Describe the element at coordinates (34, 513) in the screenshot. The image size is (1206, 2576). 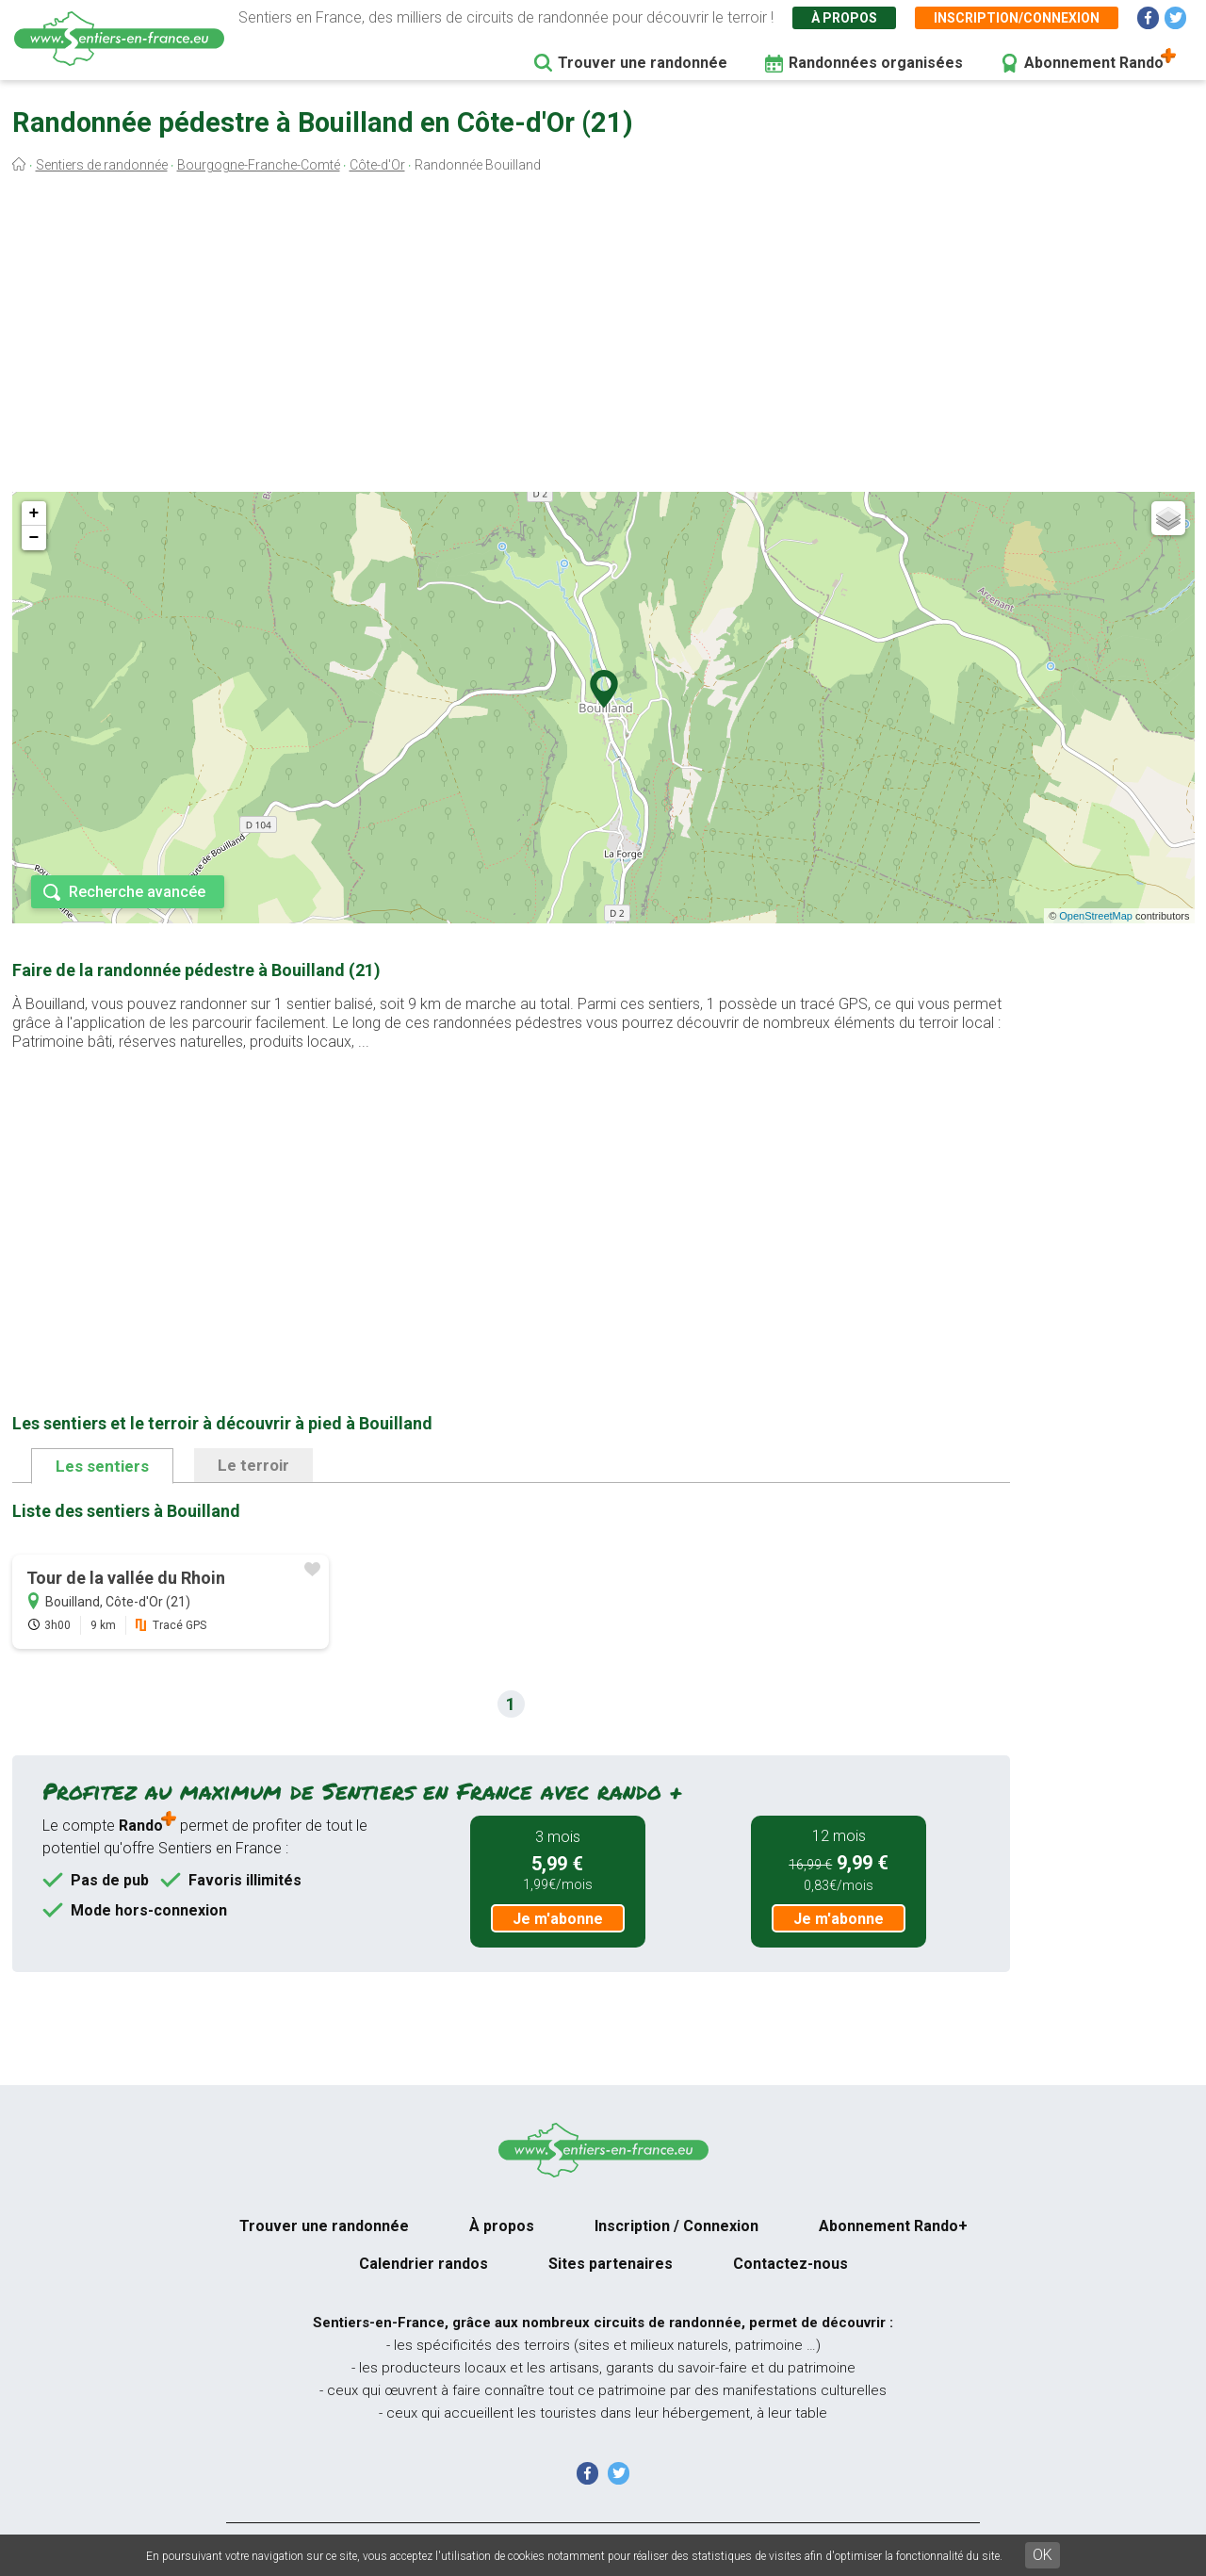
I see `+ [button]` at that location.